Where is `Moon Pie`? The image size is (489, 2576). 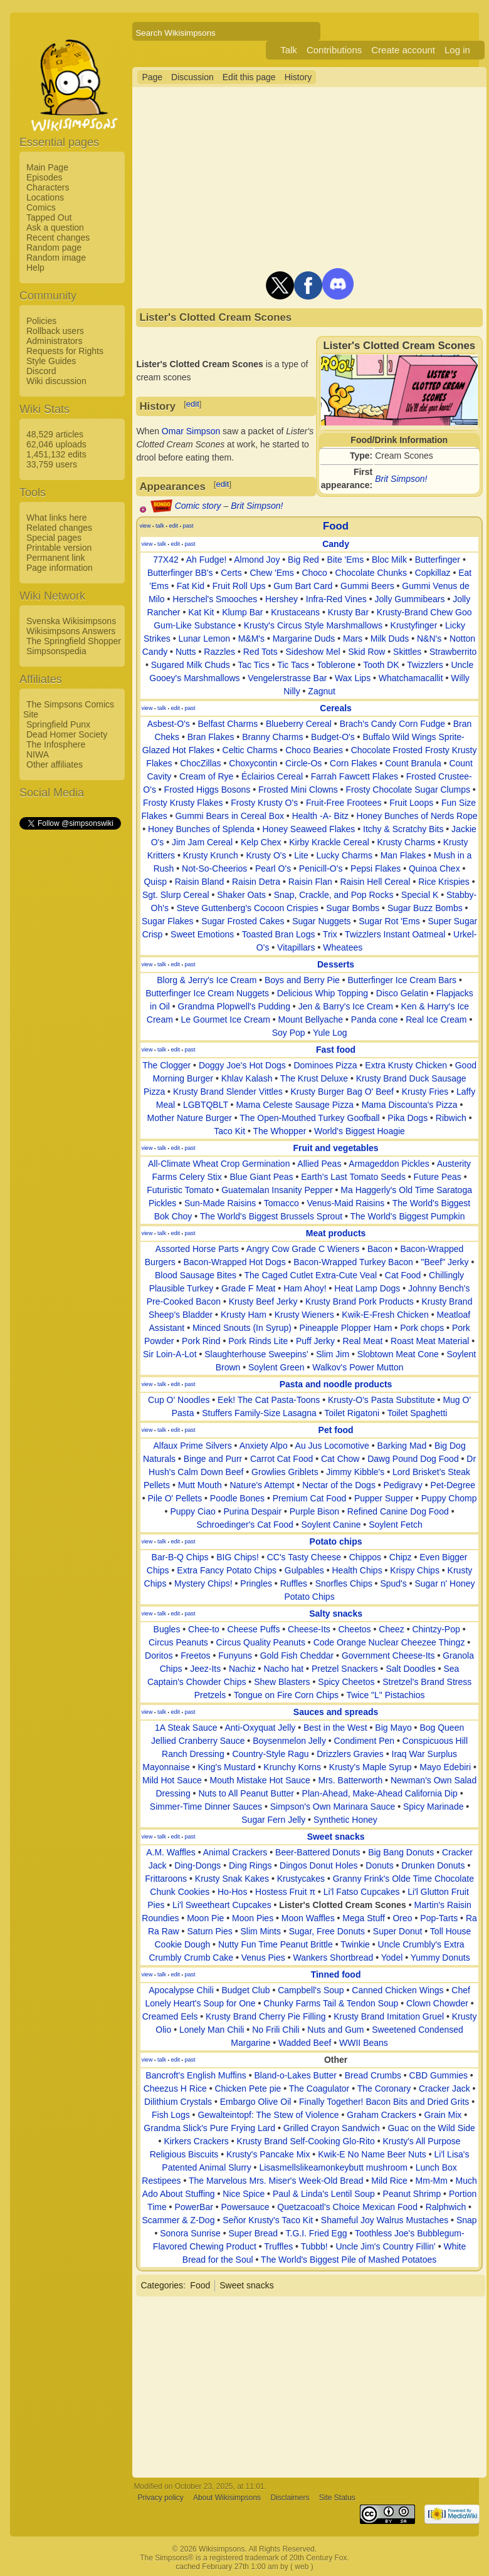
Moon Pie is located at coordinates (205, 1918).